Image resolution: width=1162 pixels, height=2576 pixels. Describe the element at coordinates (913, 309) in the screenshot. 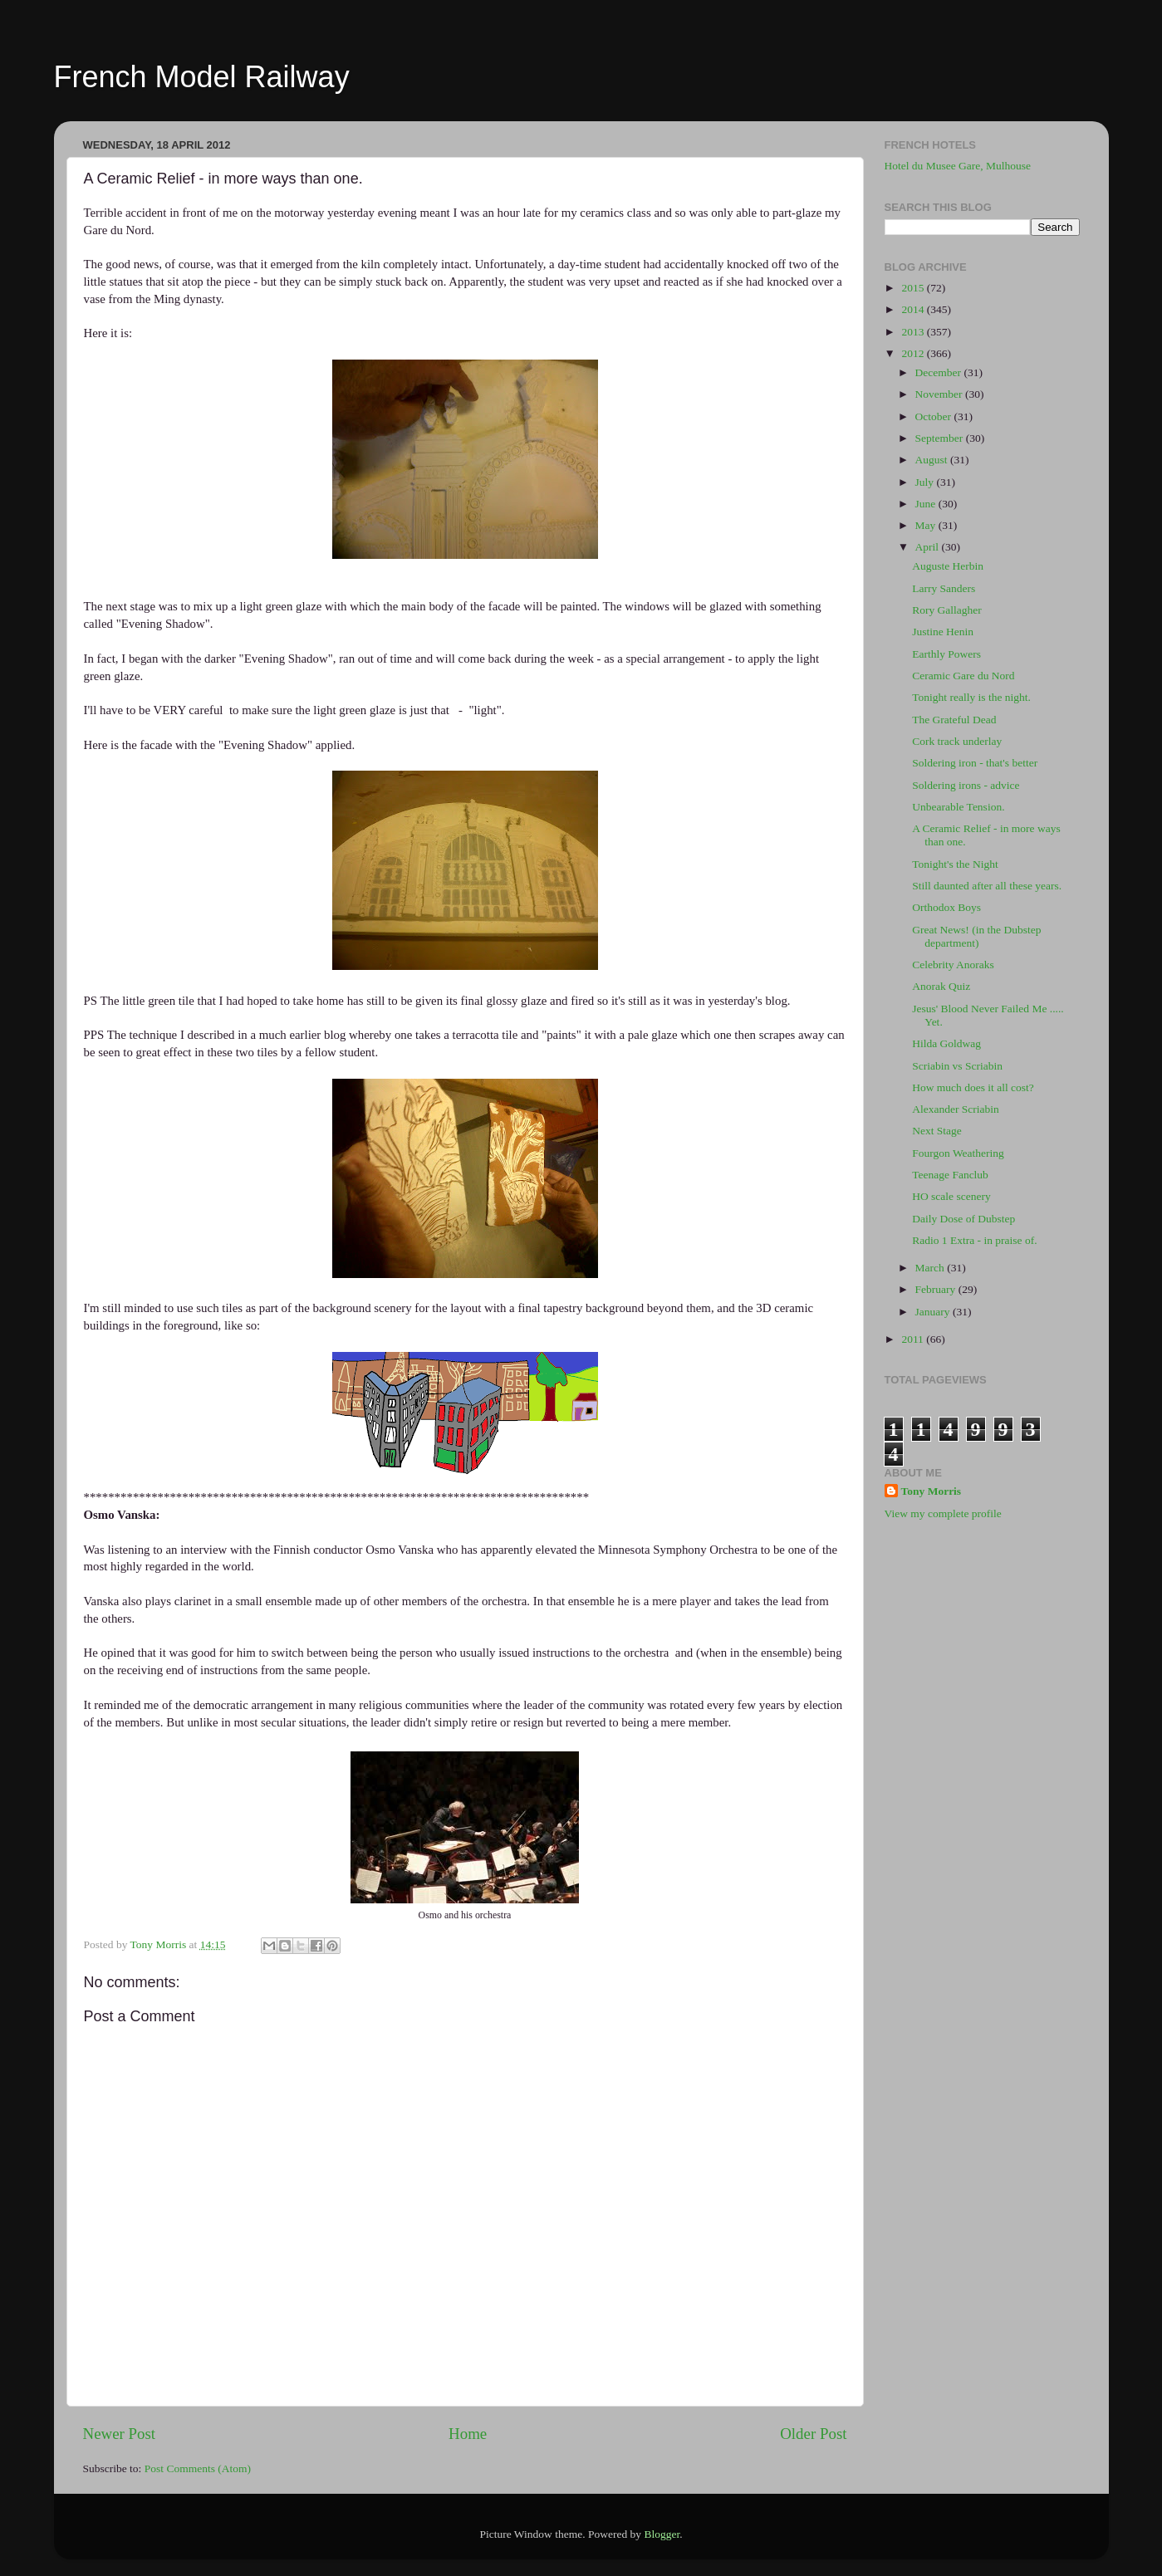

I see `2014` at that location.